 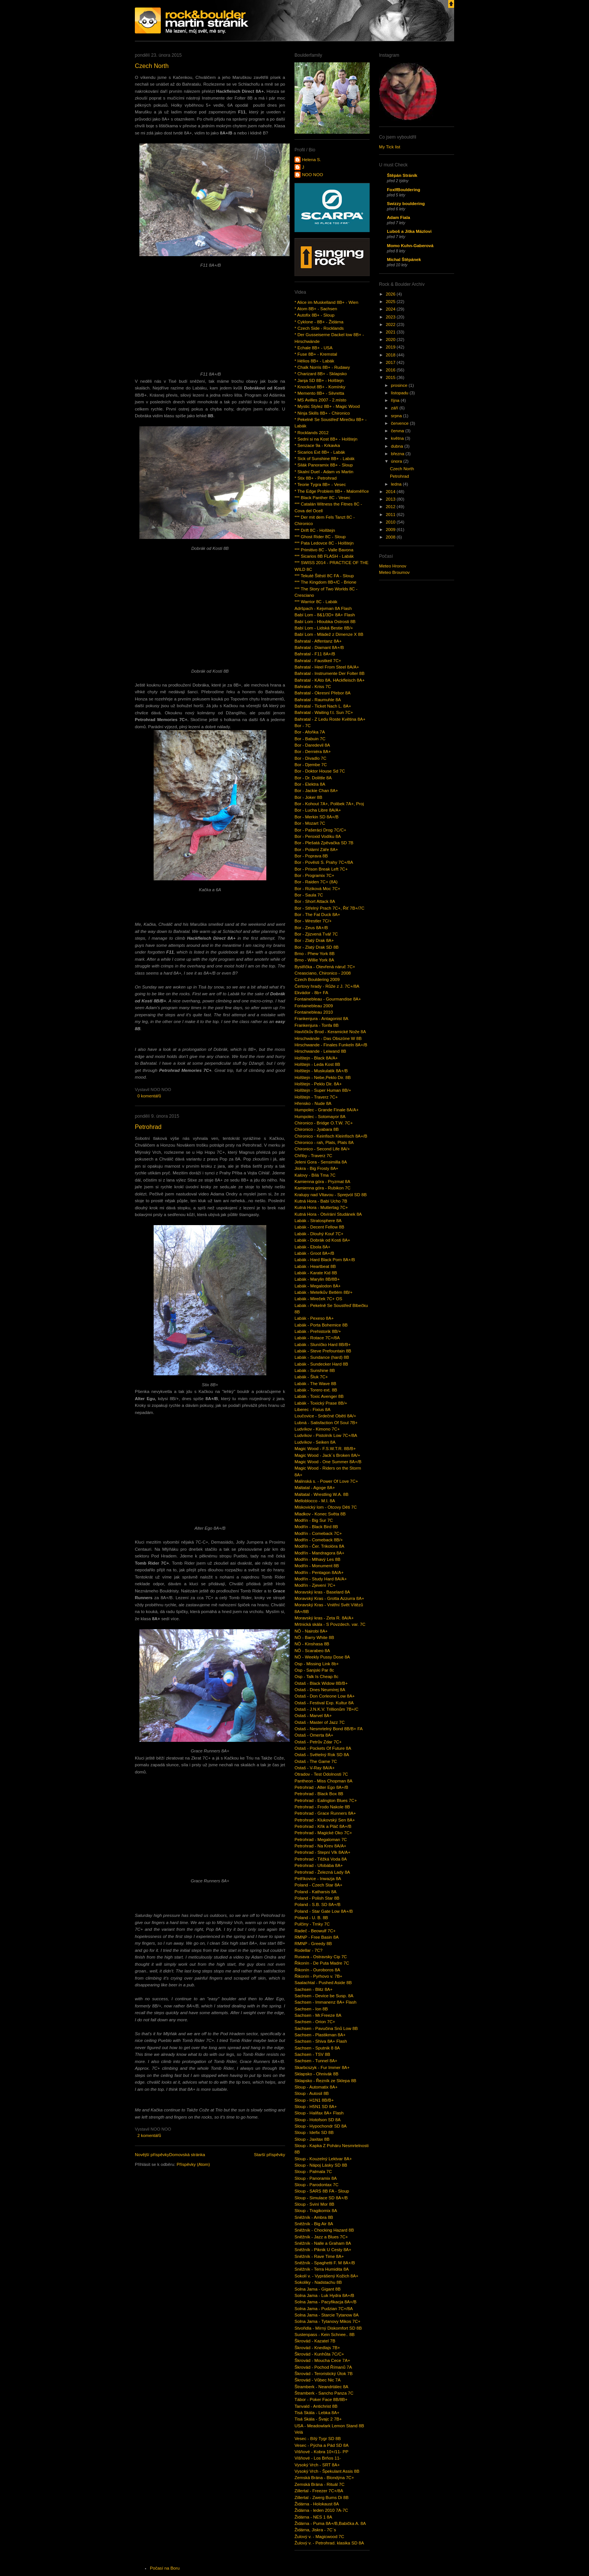 What do you see at coordinates (322, 1807) in the screenshot?
I see `Petrohrad - Frodo Nakole 8B` at bounding box center [322, 1807].